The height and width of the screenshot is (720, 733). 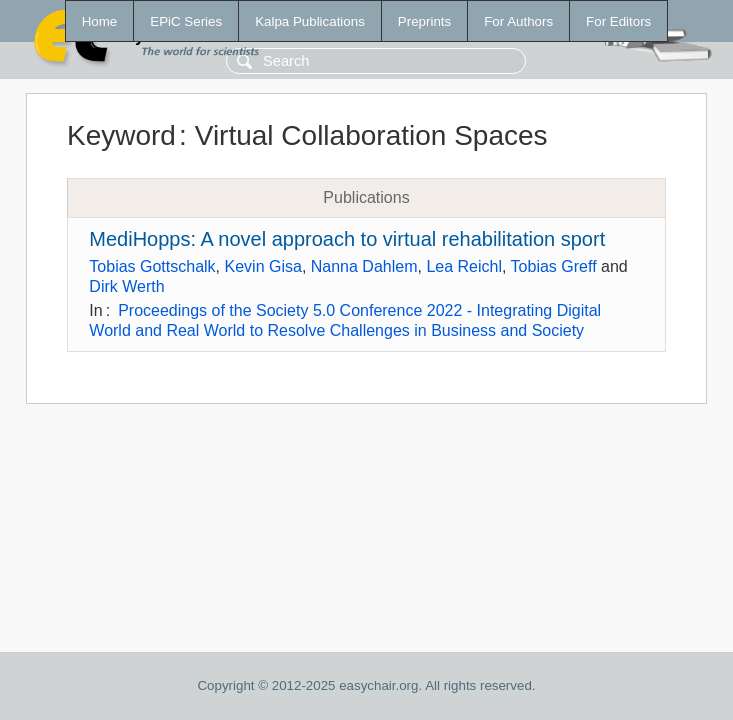 I want to click on Preprints, so click(x=424, y=21).